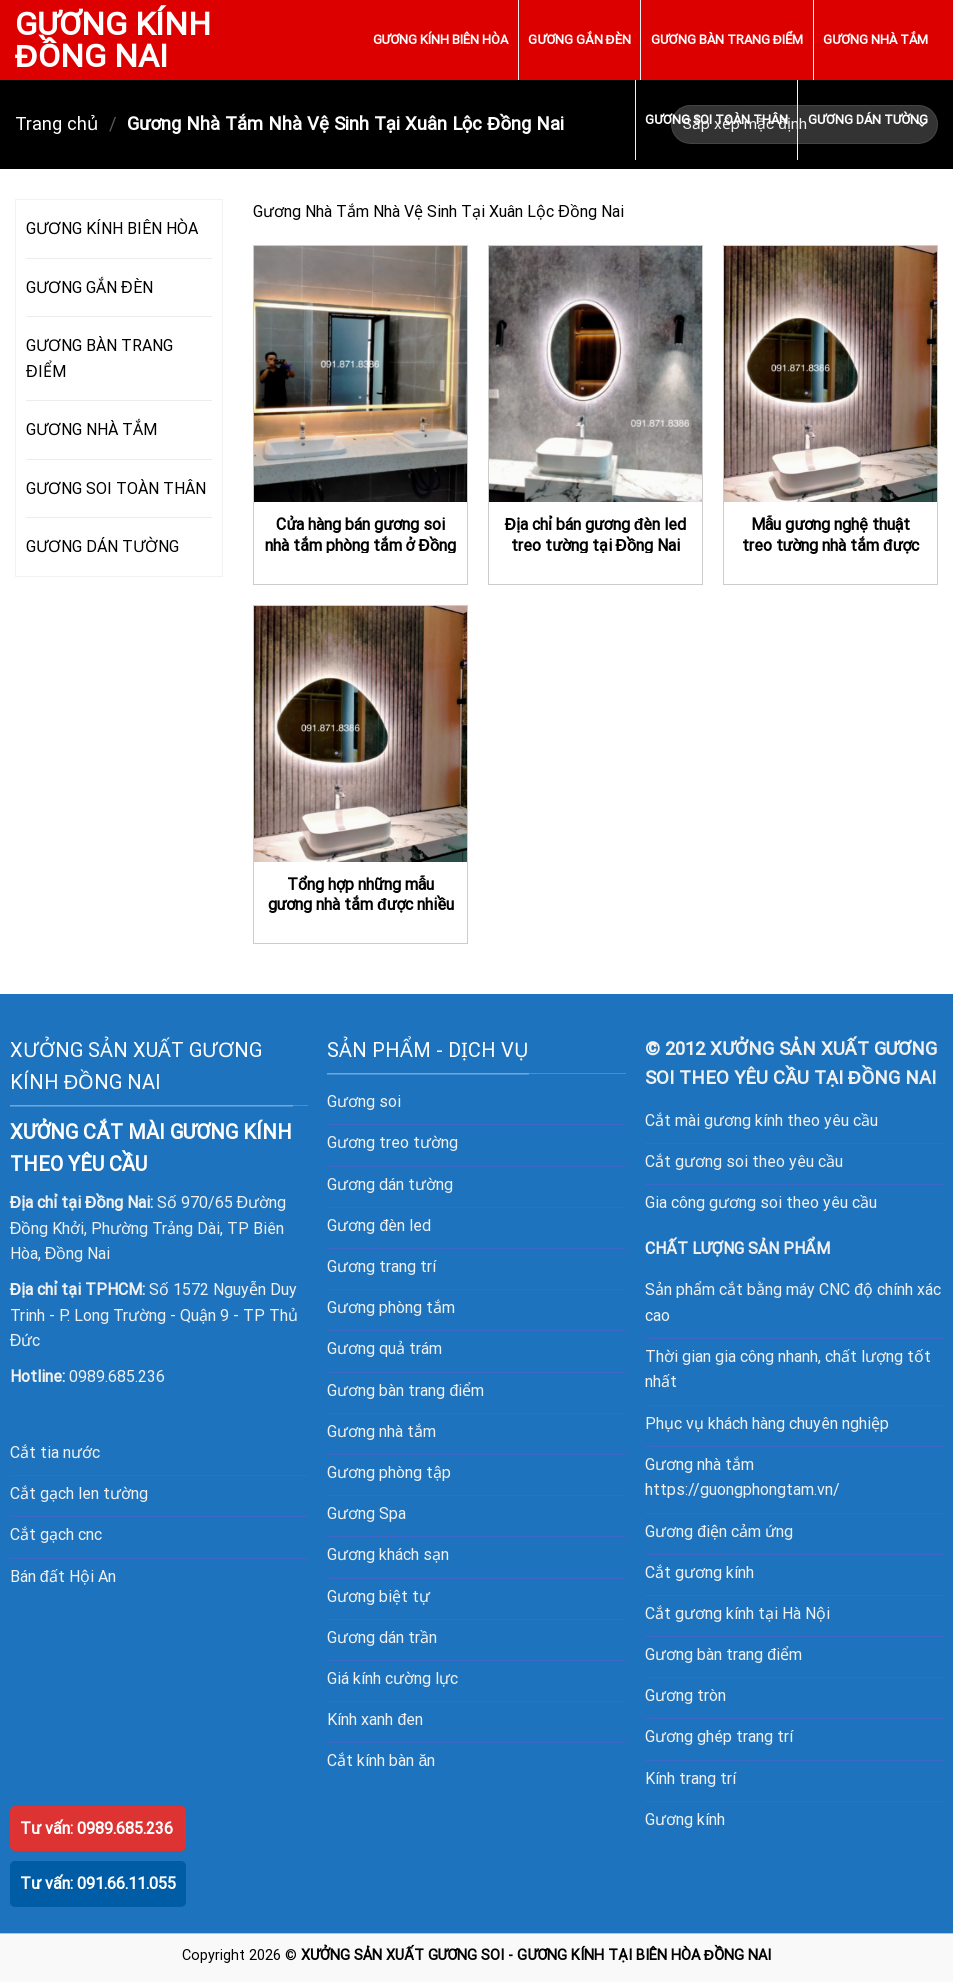  I want to click on 0989.685.236, so click(117, 1376).